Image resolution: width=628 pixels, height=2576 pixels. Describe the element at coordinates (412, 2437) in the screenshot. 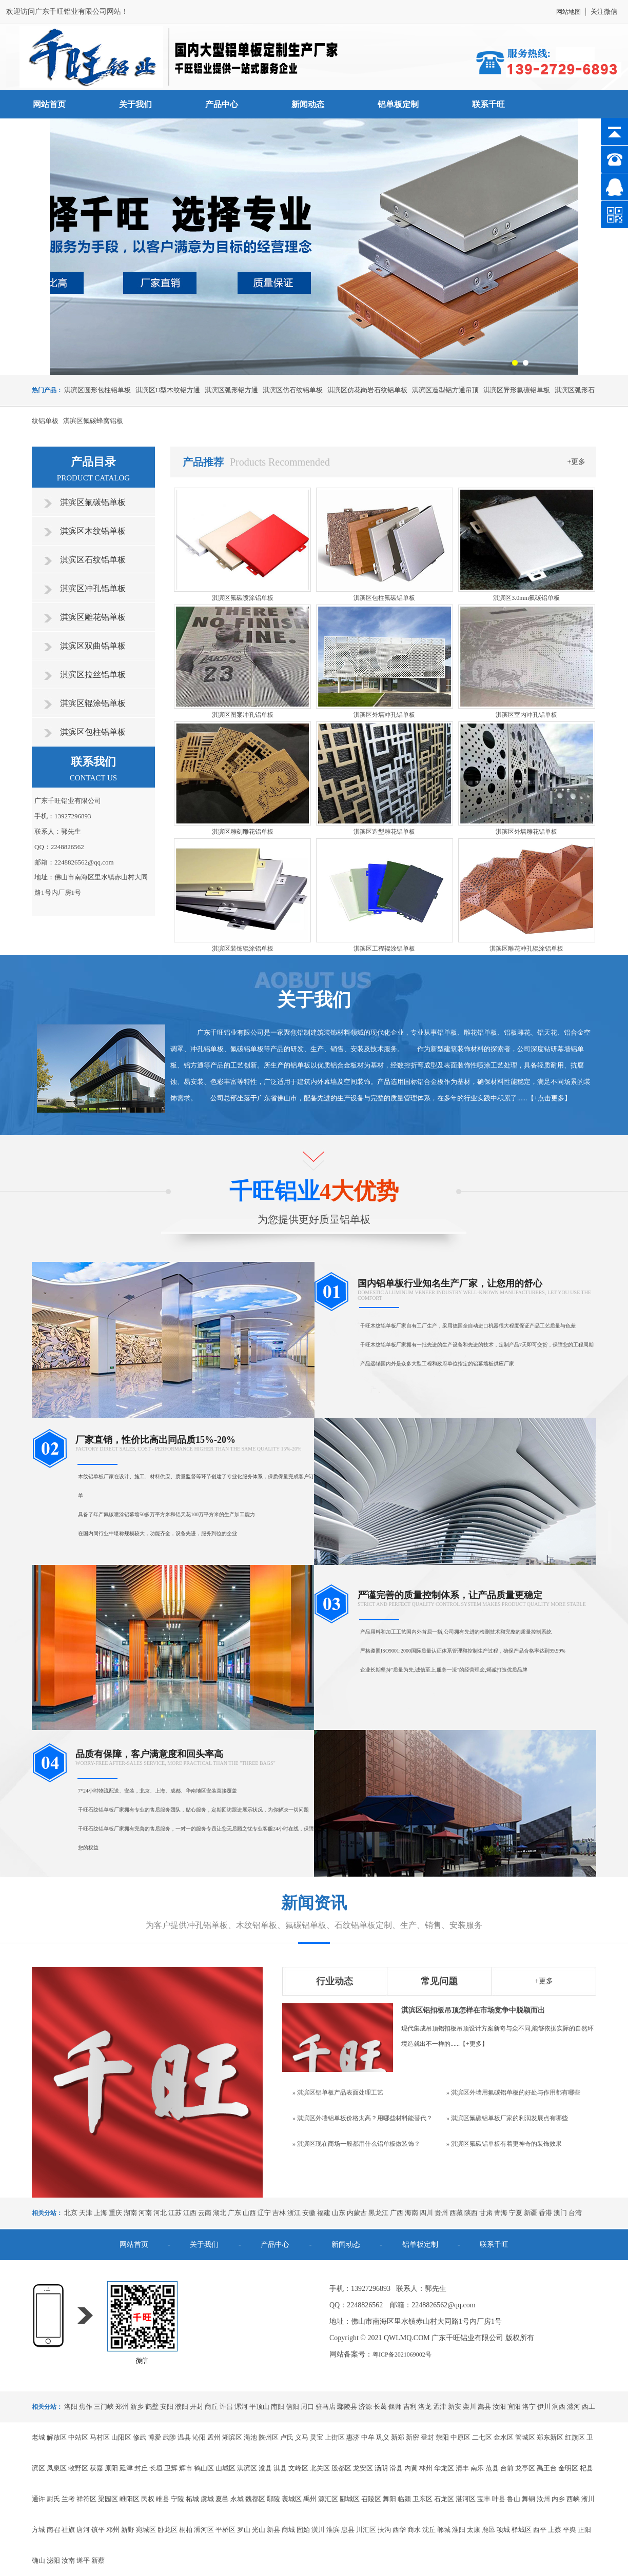

I see `新密` at that location.